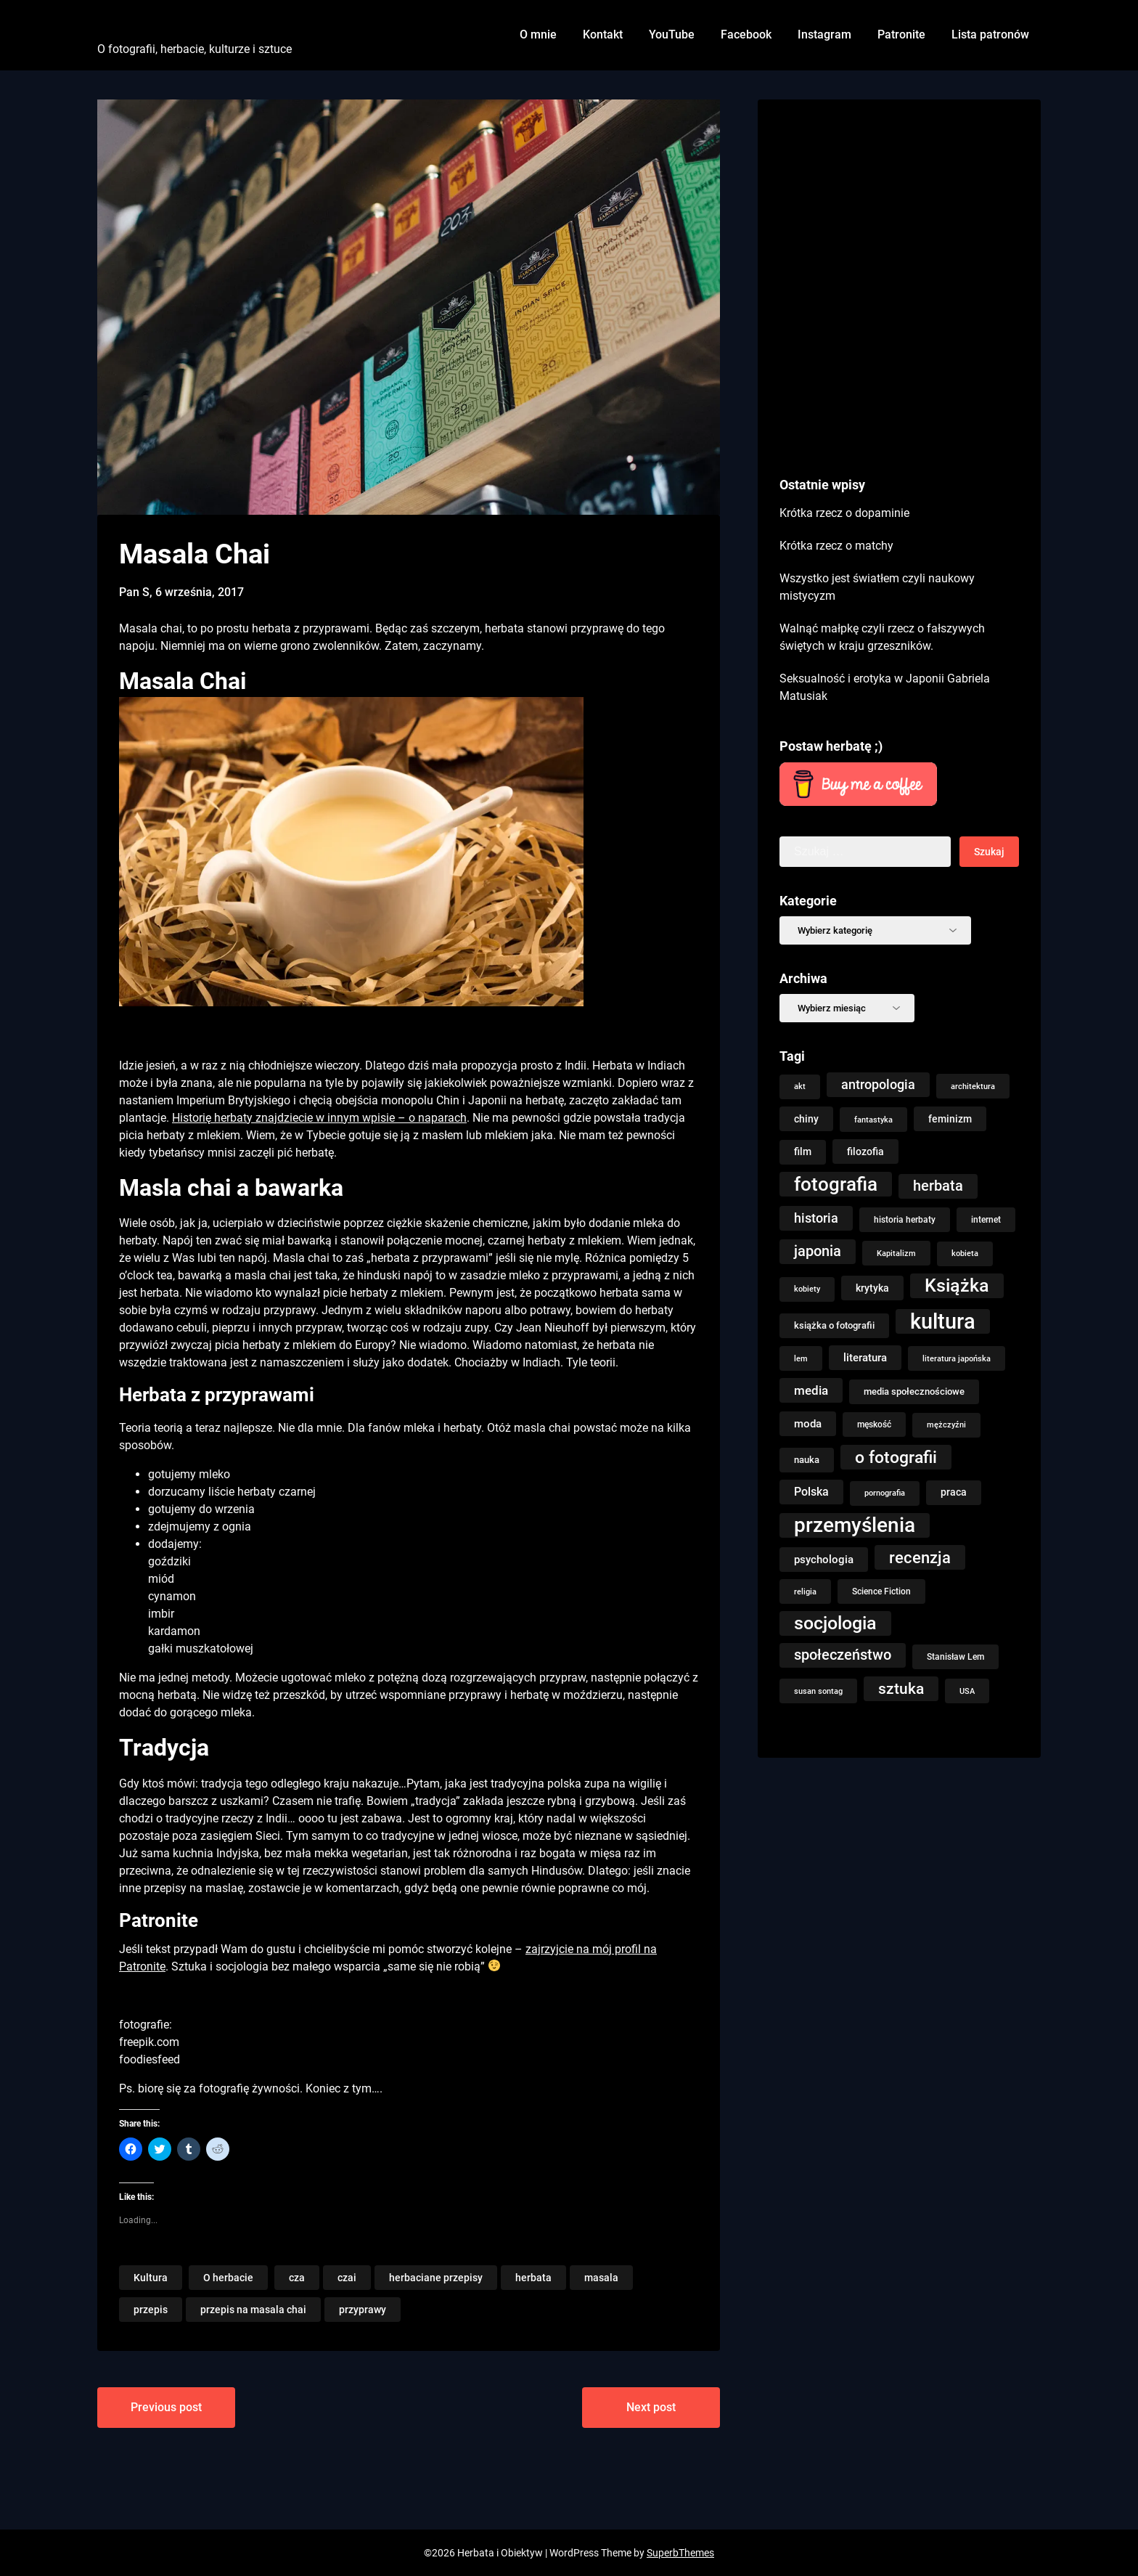 The image size is (1138, 2576). Describe the element at coordinates (964, 1253) in the screenshot. I see `kobieta [kobieta (7 elementów)]` at that location.